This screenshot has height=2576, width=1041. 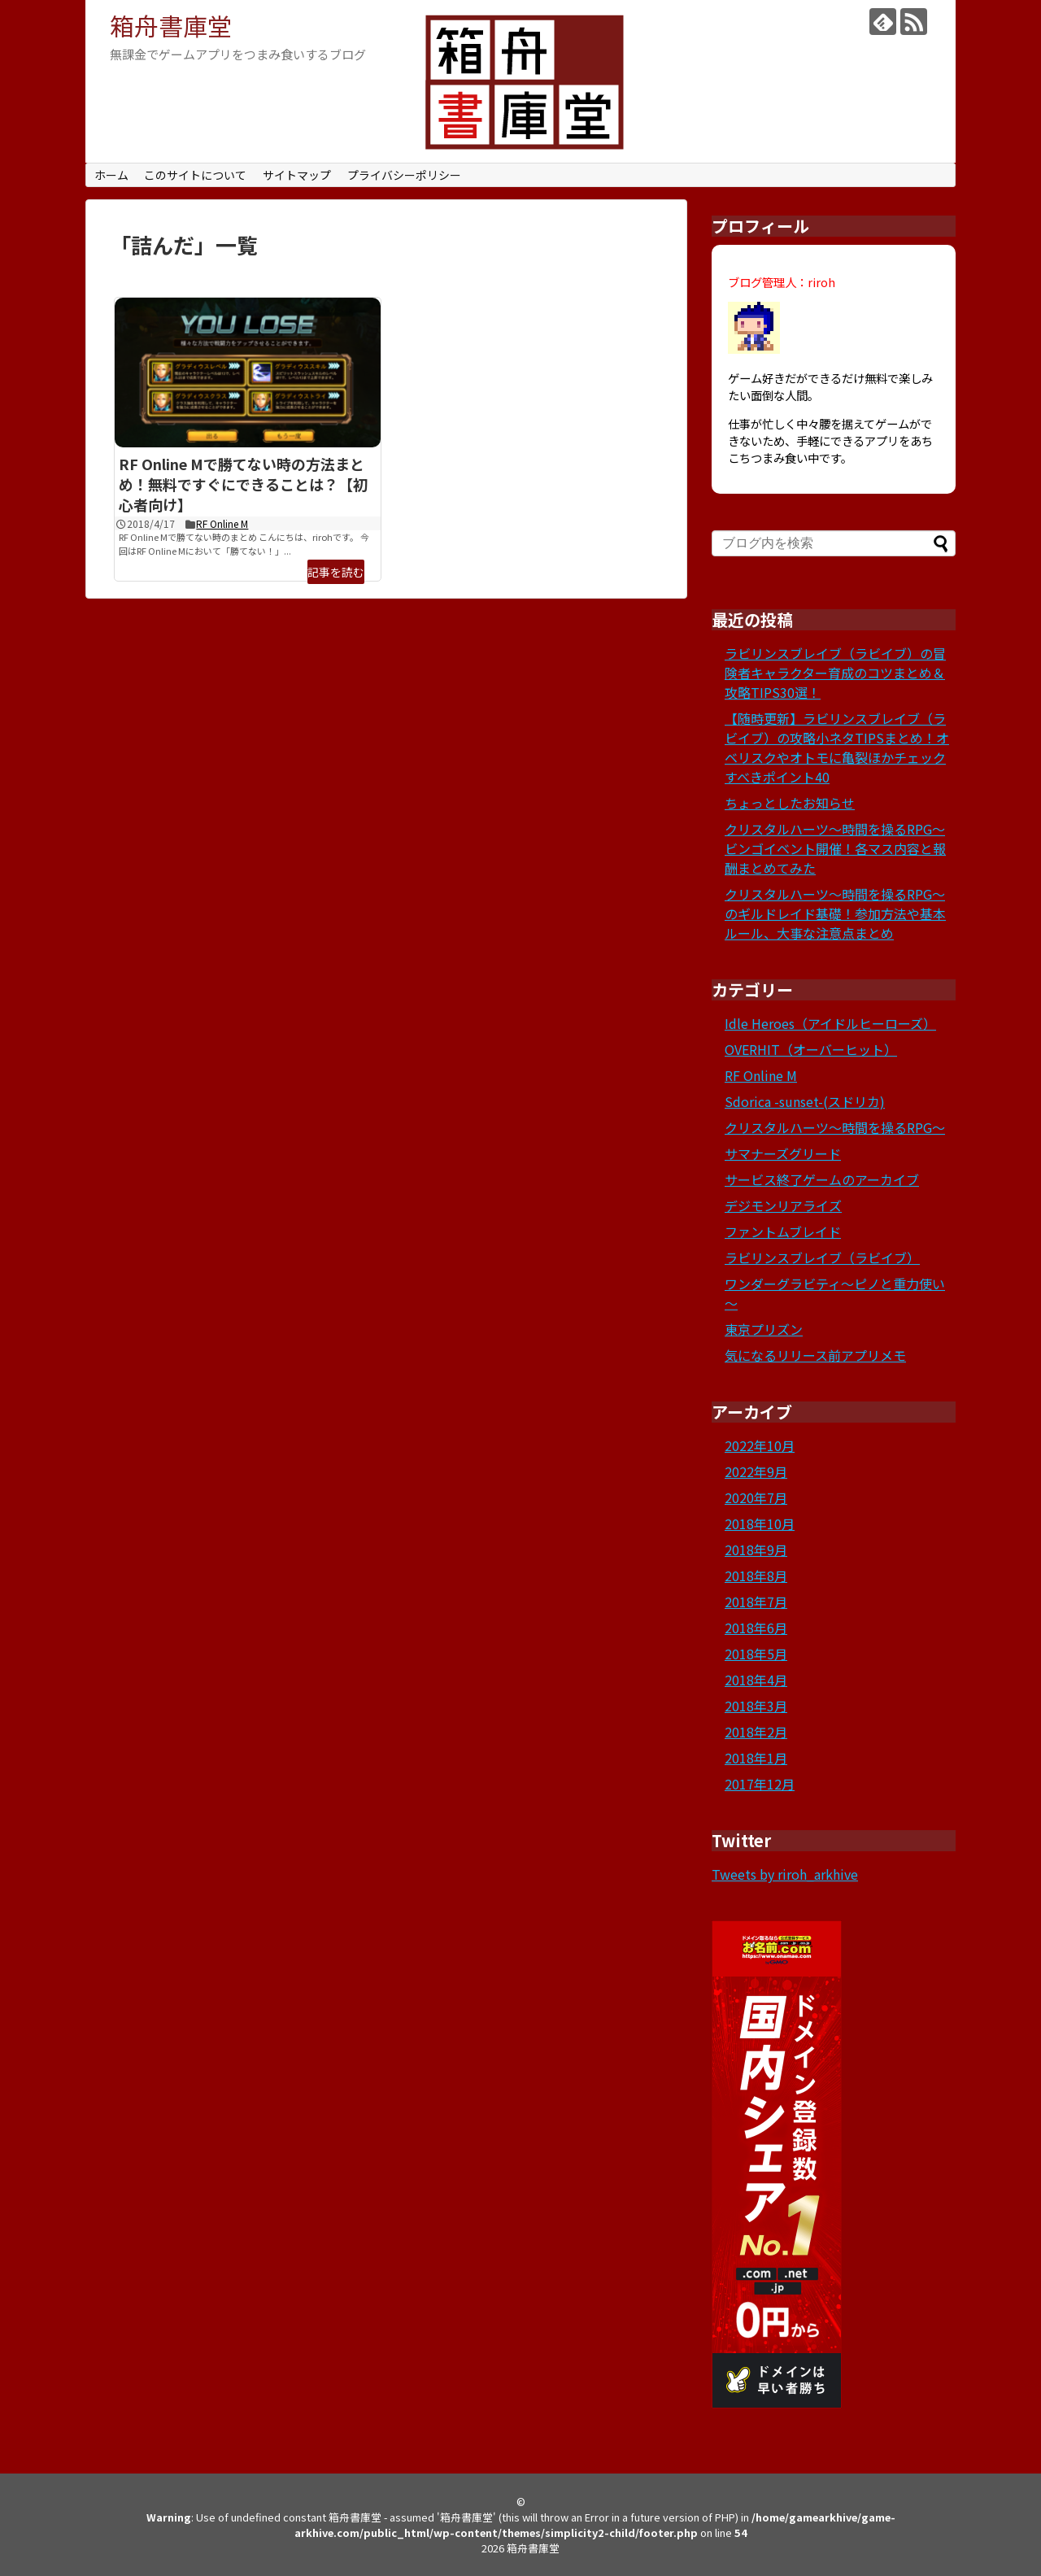 I want to click on 2018年10月, so click(x=760, y=1523).